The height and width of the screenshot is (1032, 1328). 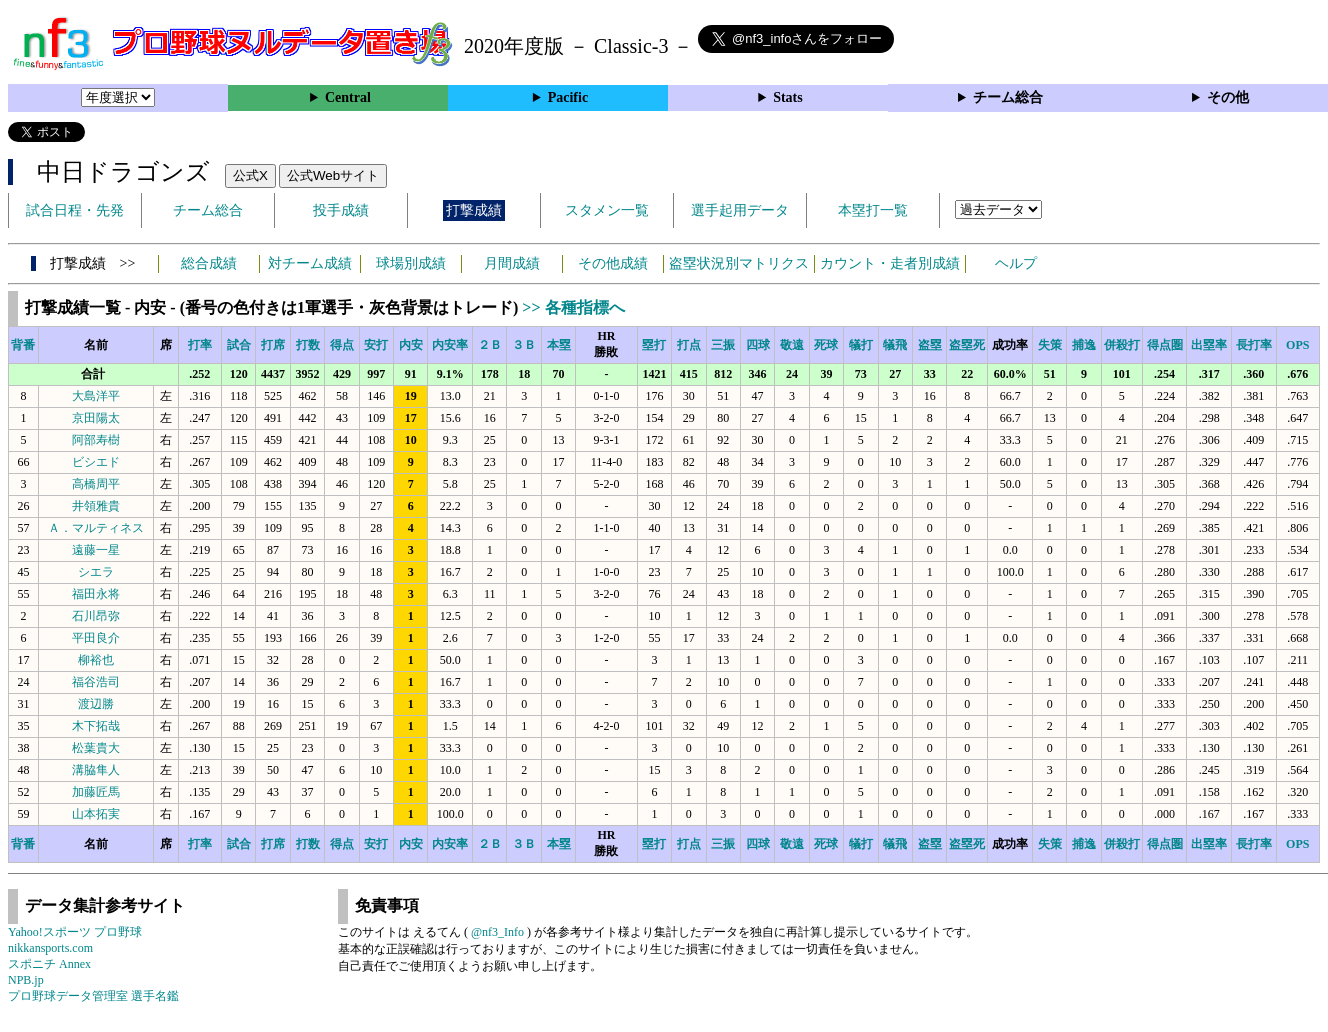 What do you see at coordinates (739, 263) in the screenshot?
I see `盗塁状況別マトリクス` at bounding box center [739, 263].